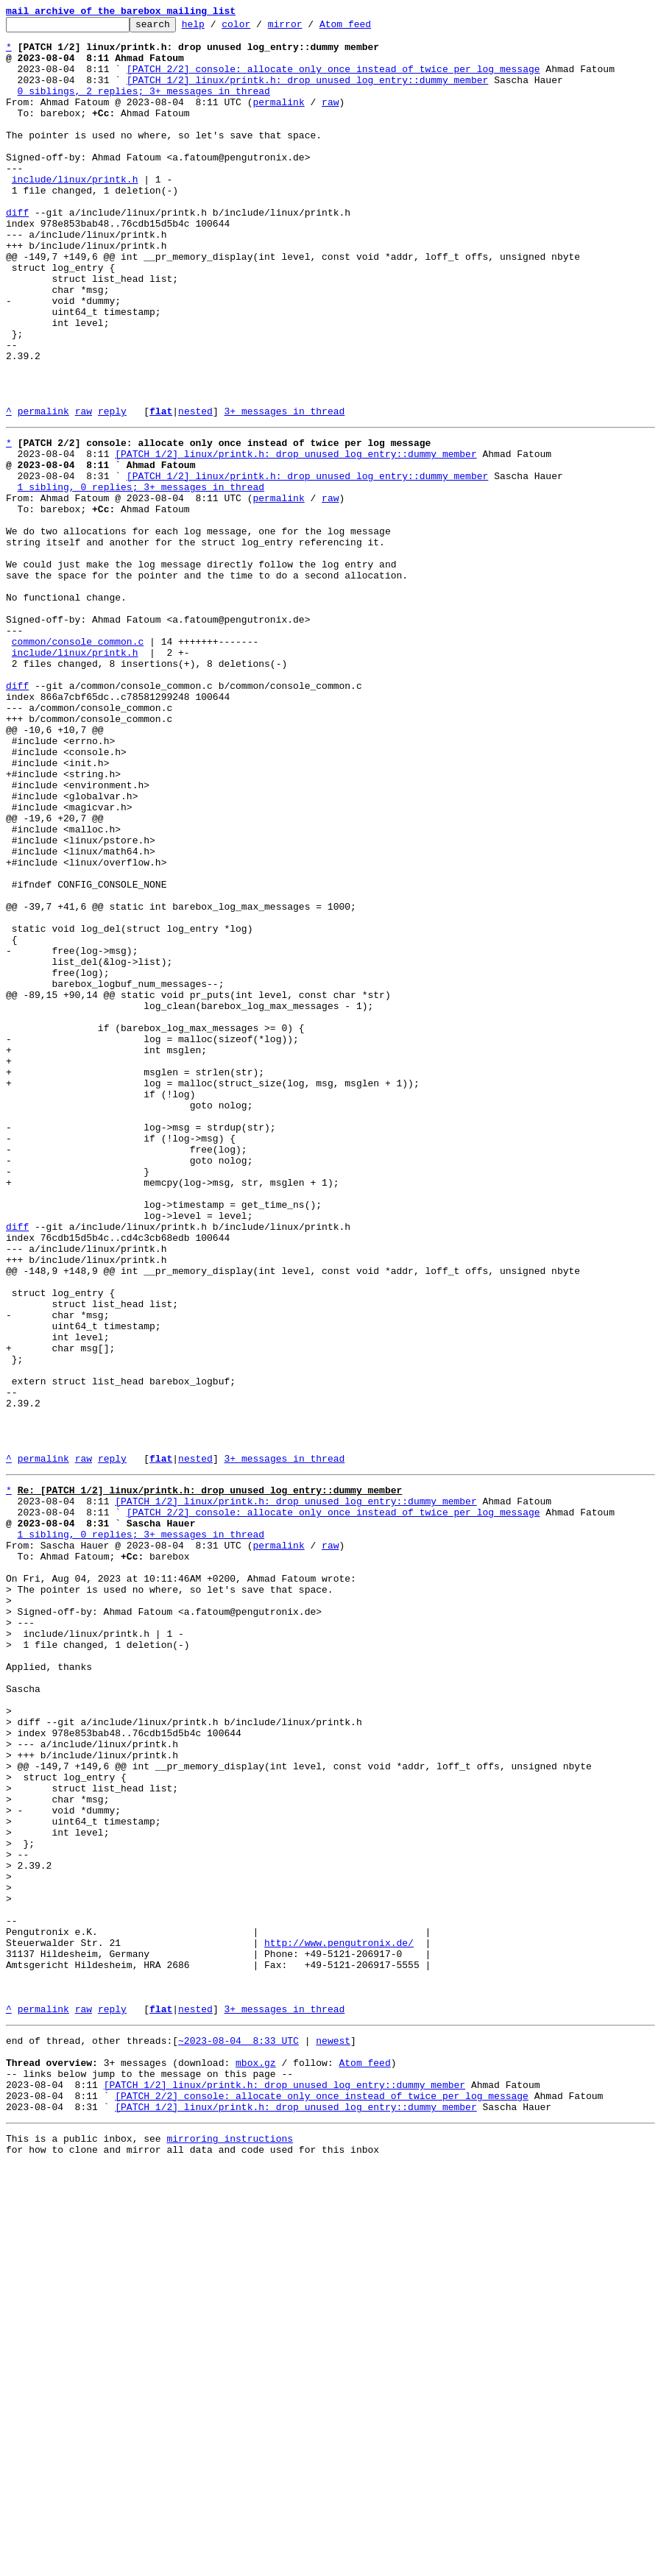 This screenshot has width=661, height=2576. I want to click on help, so click(216, 28).